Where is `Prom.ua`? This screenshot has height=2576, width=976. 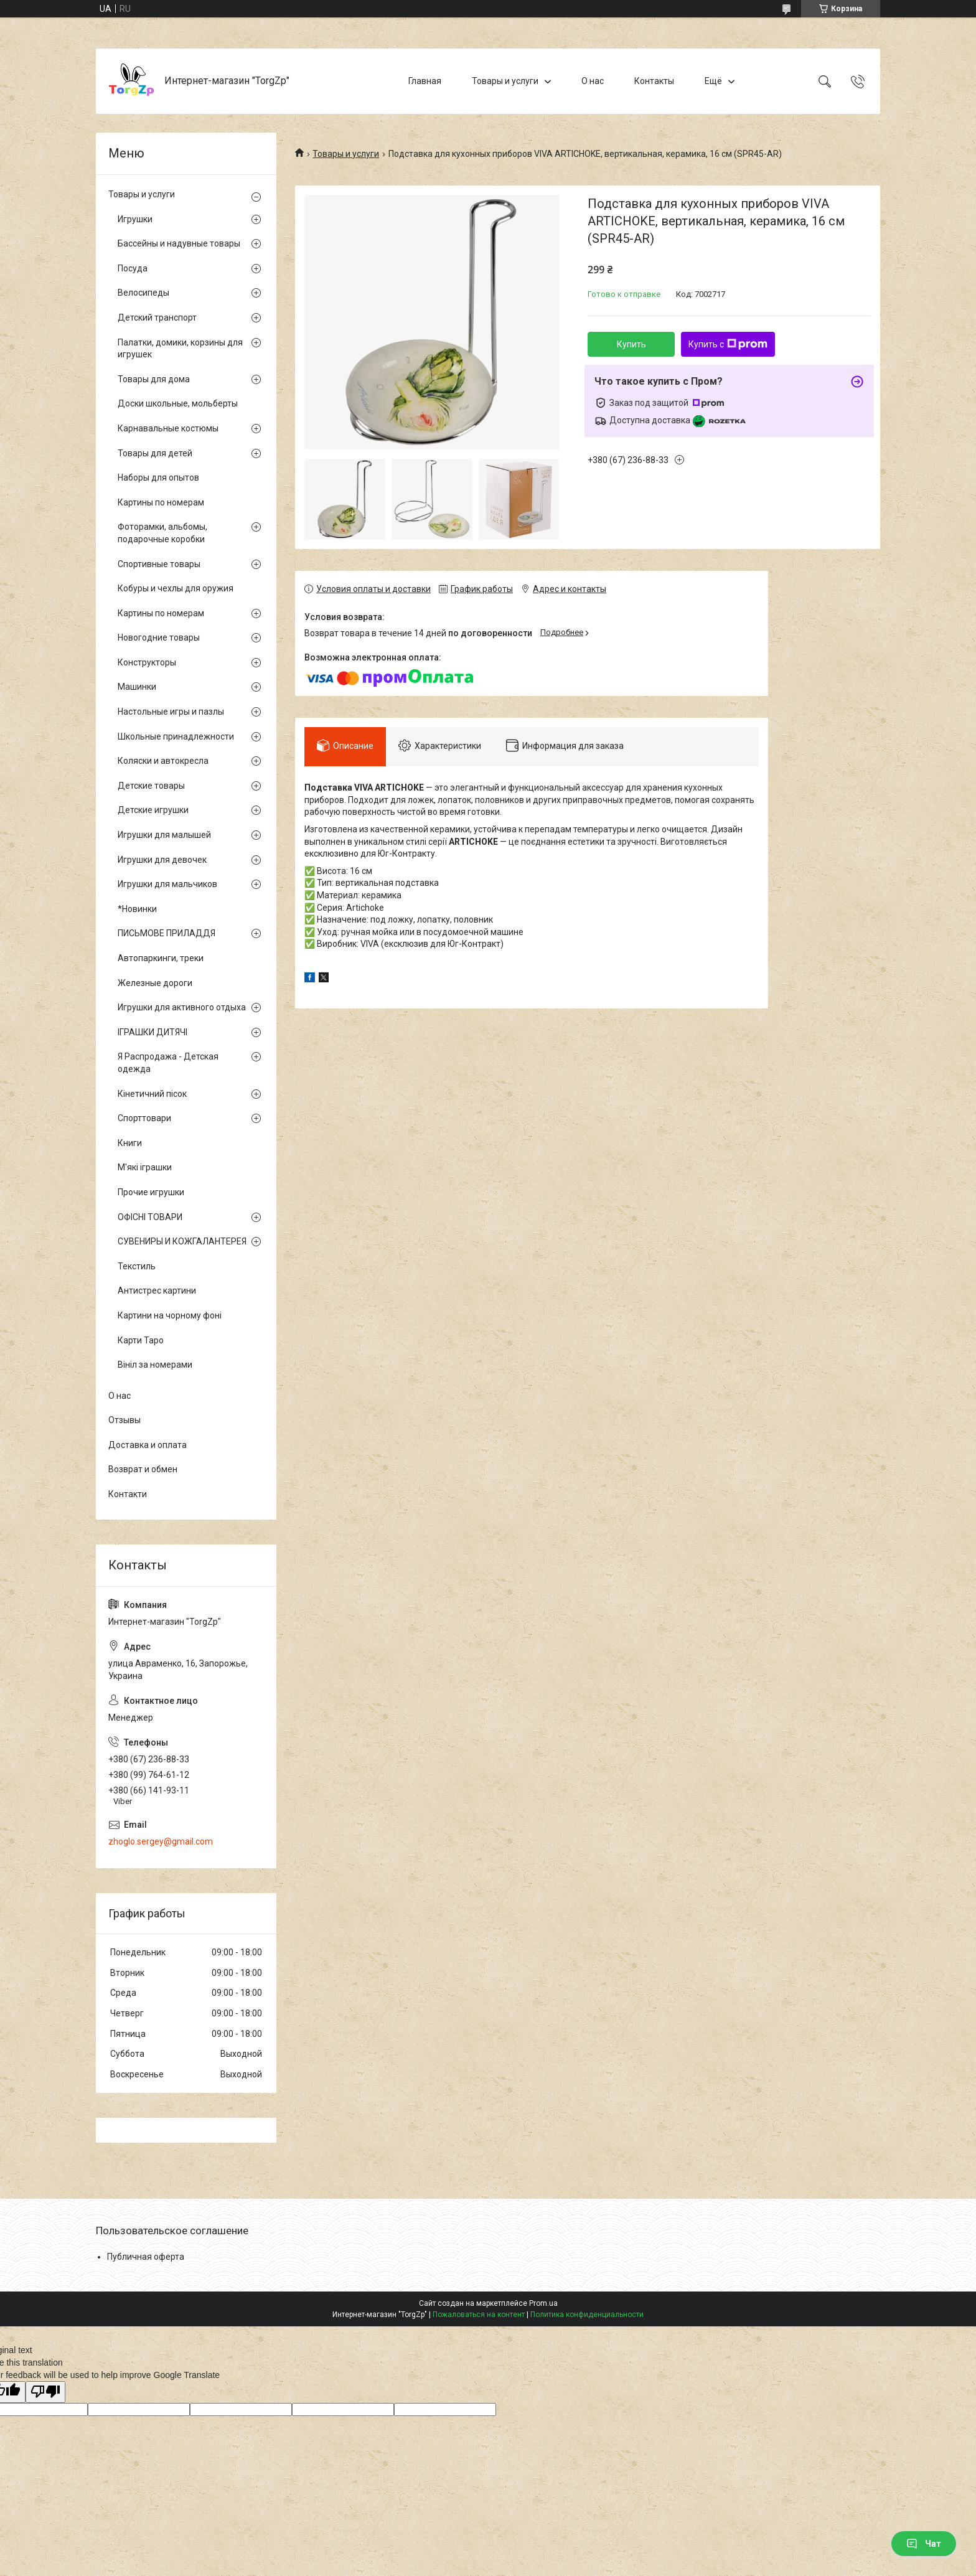
Prom.ua is located at coordinates (543, 2303).